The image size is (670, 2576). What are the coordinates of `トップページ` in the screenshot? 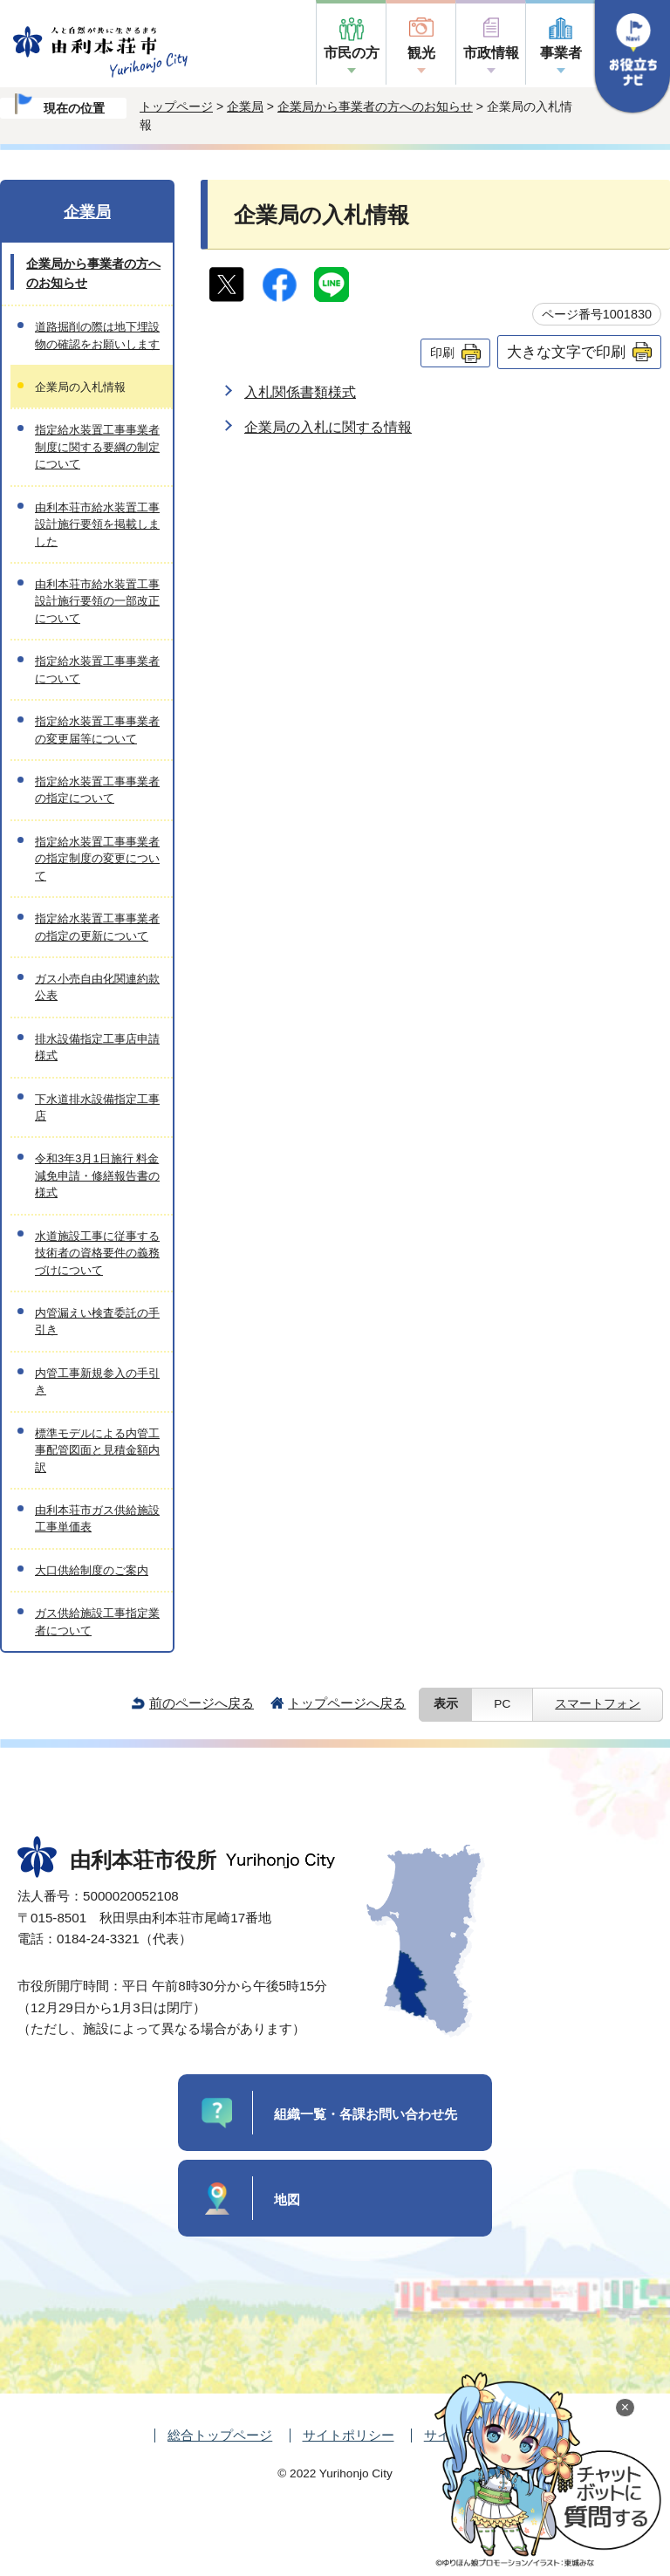 It's located at (176, 106).